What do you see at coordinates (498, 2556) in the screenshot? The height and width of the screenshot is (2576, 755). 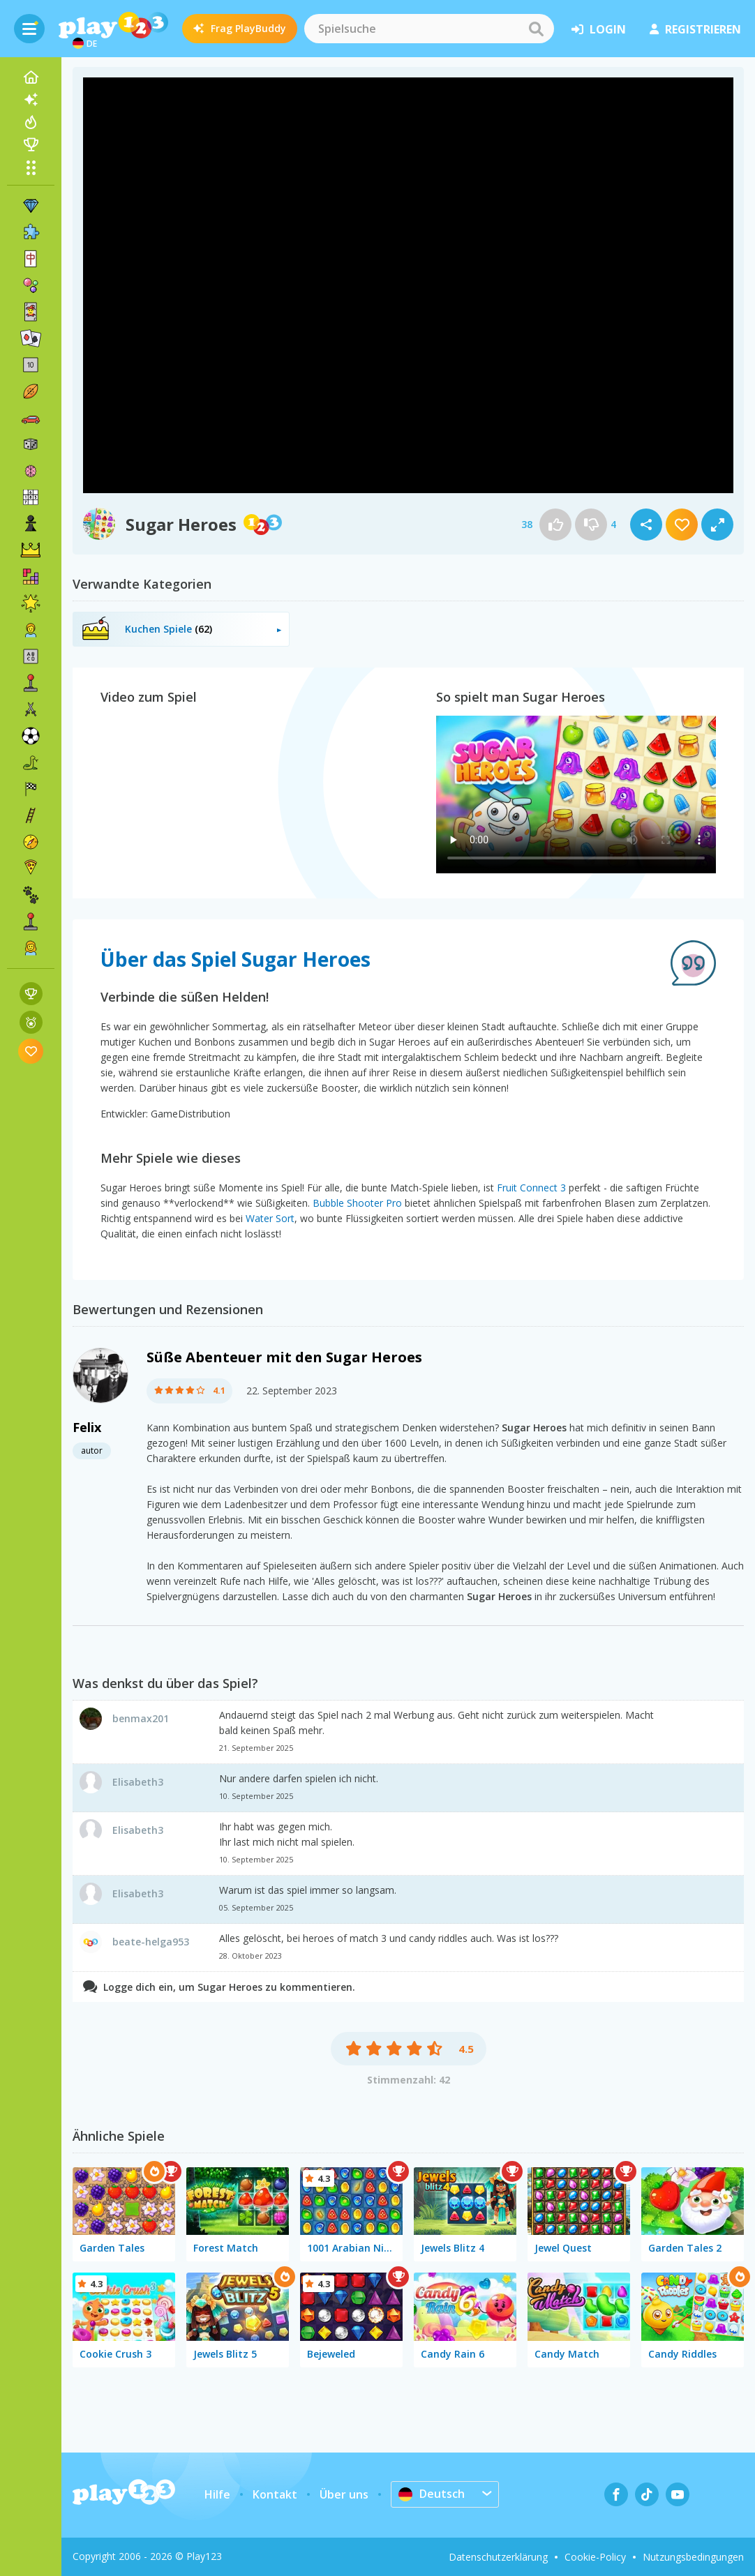 I see `Datenschutzerklärung` at bounding box center [498, 2556].